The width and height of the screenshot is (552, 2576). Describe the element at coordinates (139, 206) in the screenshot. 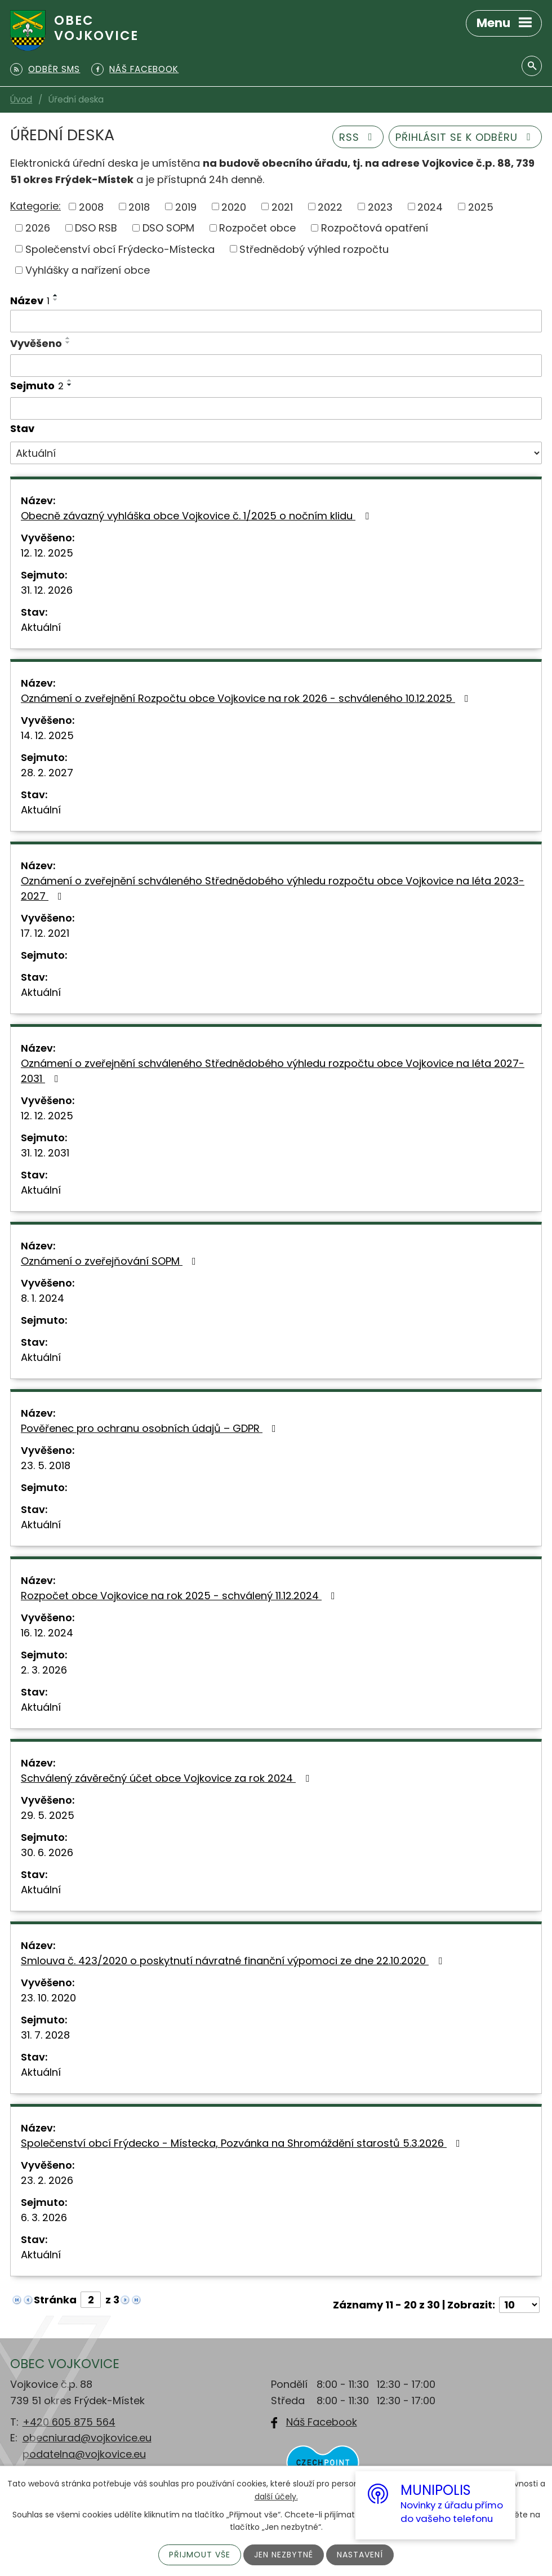

I see `2018` at that location.